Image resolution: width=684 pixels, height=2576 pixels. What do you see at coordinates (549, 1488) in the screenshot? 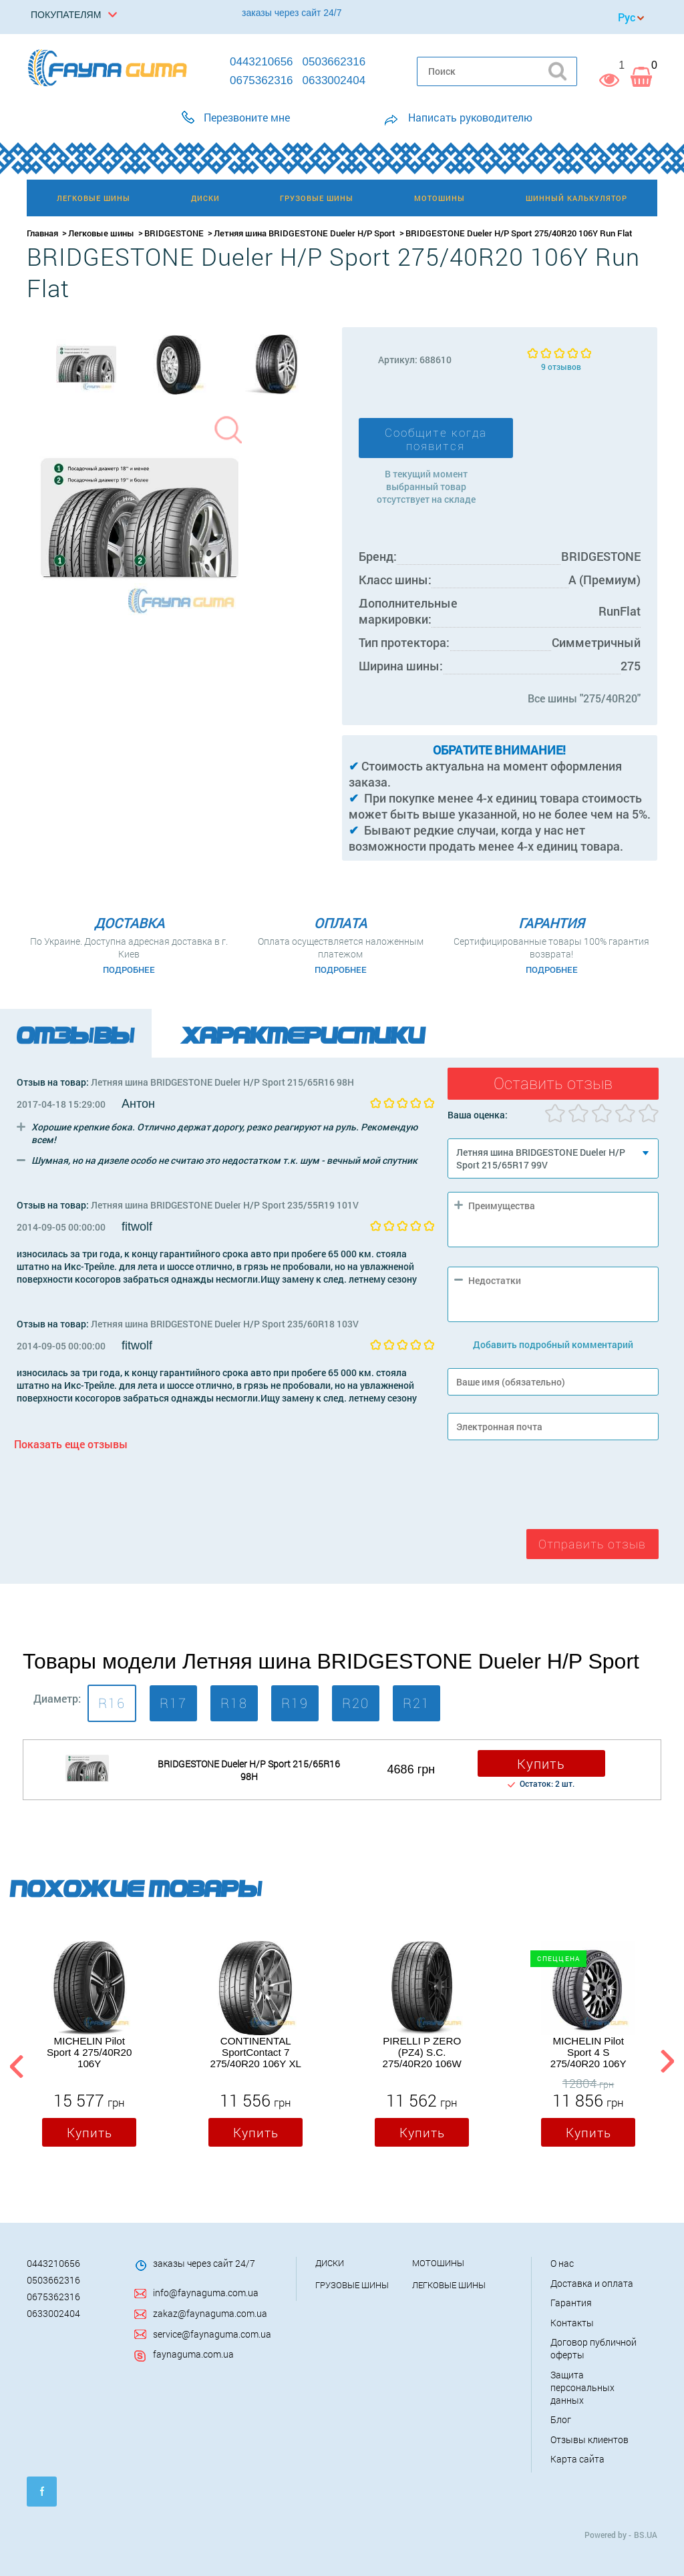
I see `[presentation]` at bounding box center [549, 1488].